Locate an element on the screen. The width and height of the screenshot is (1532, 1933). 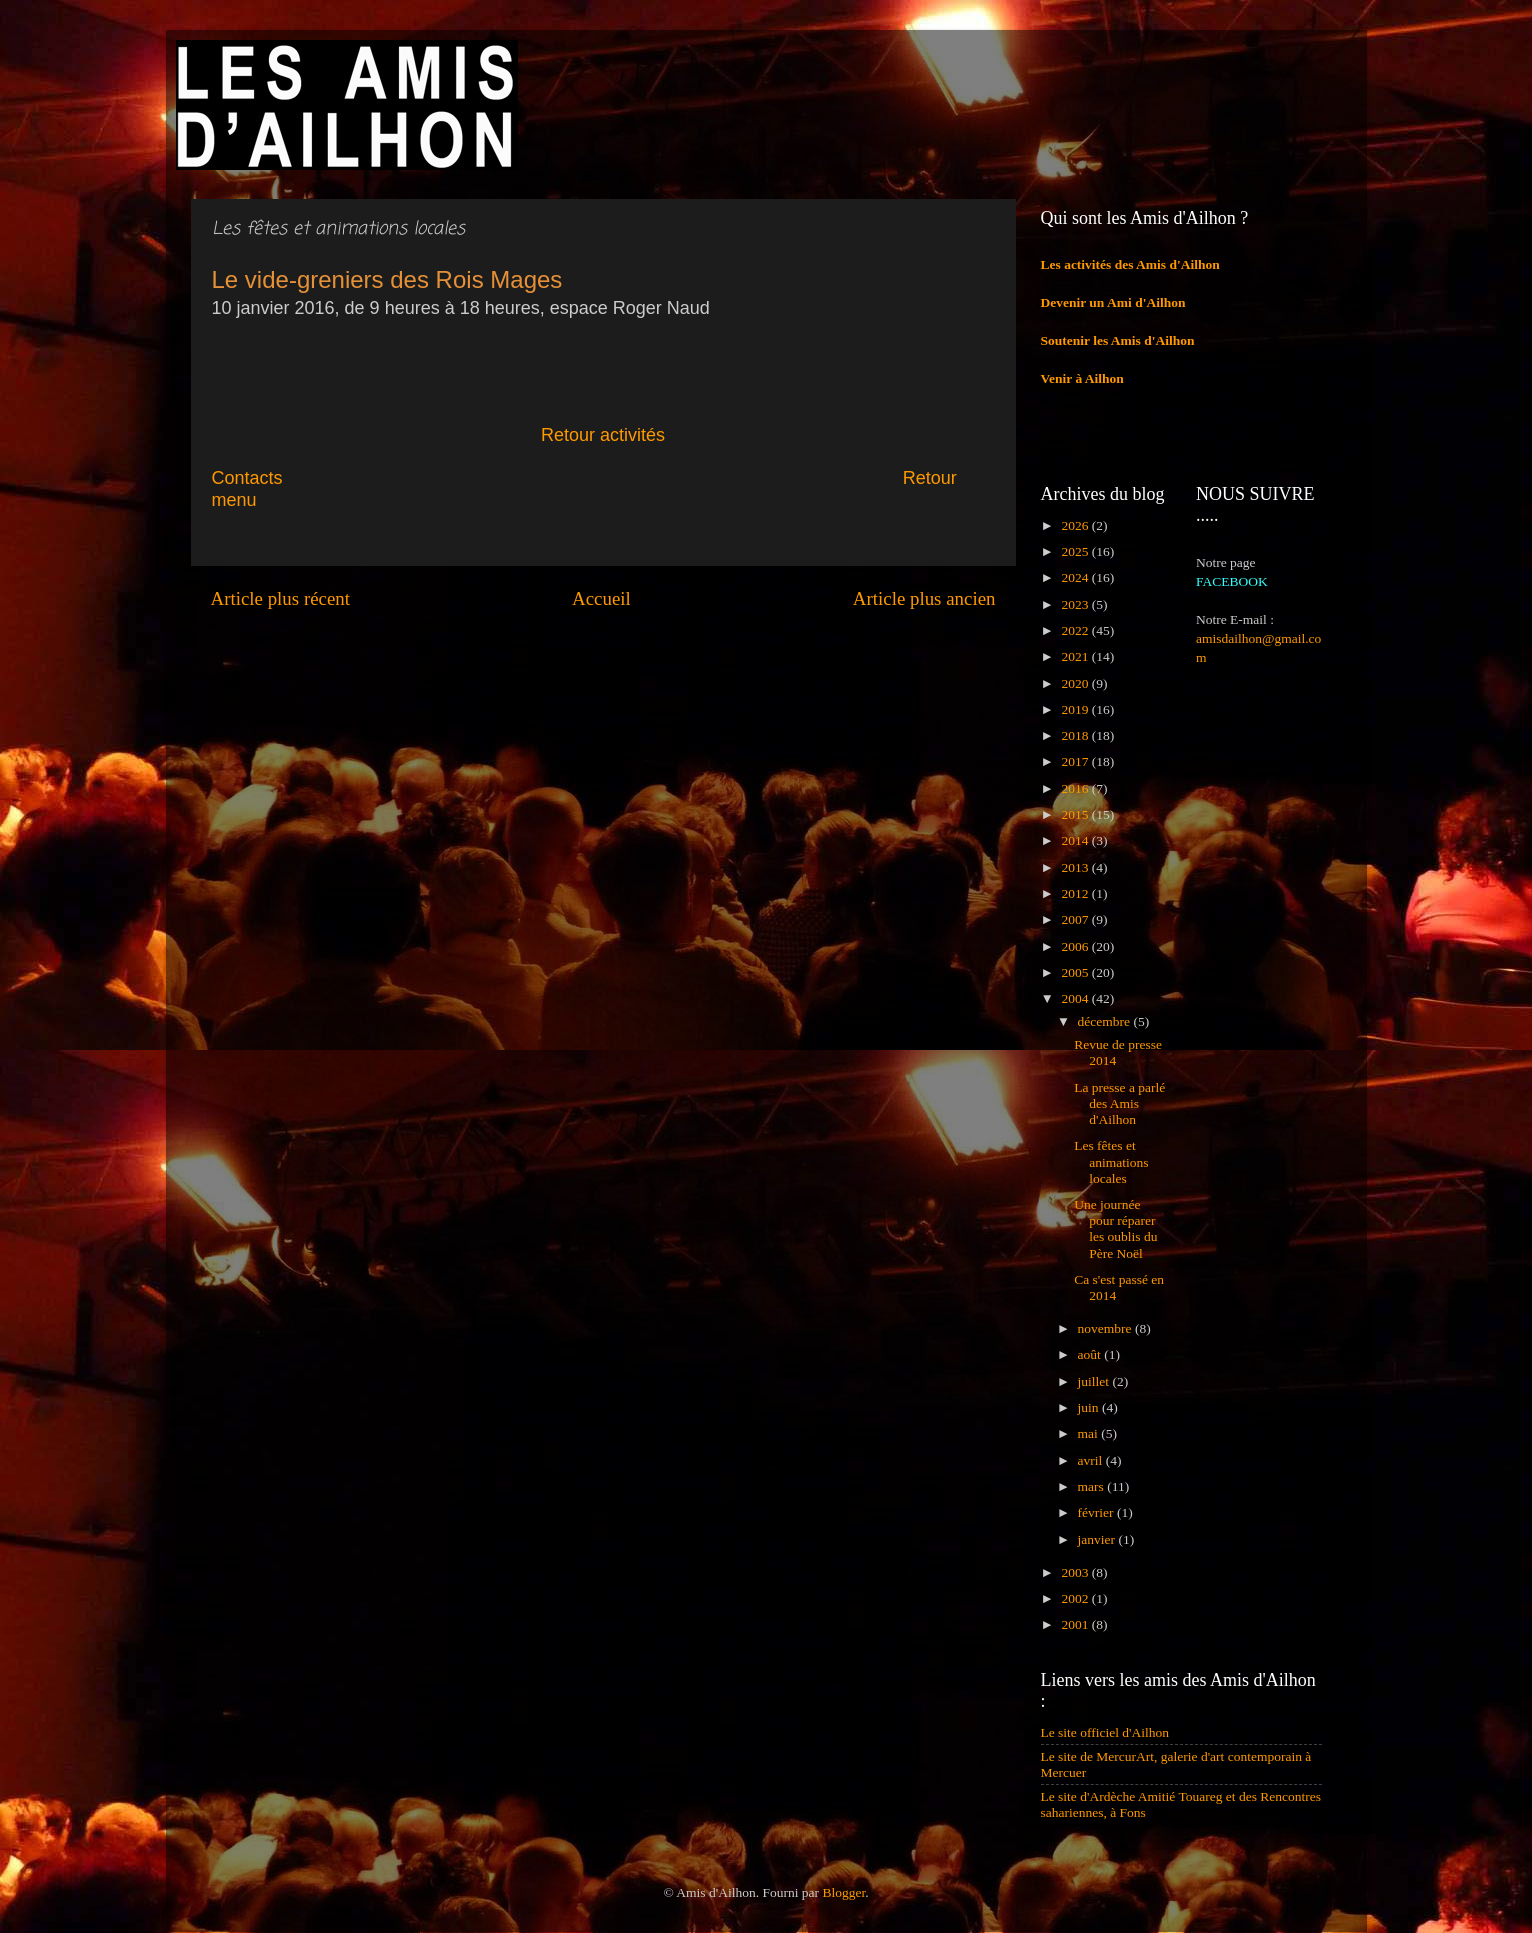
2002 is located at coordinates (1076, 1598).